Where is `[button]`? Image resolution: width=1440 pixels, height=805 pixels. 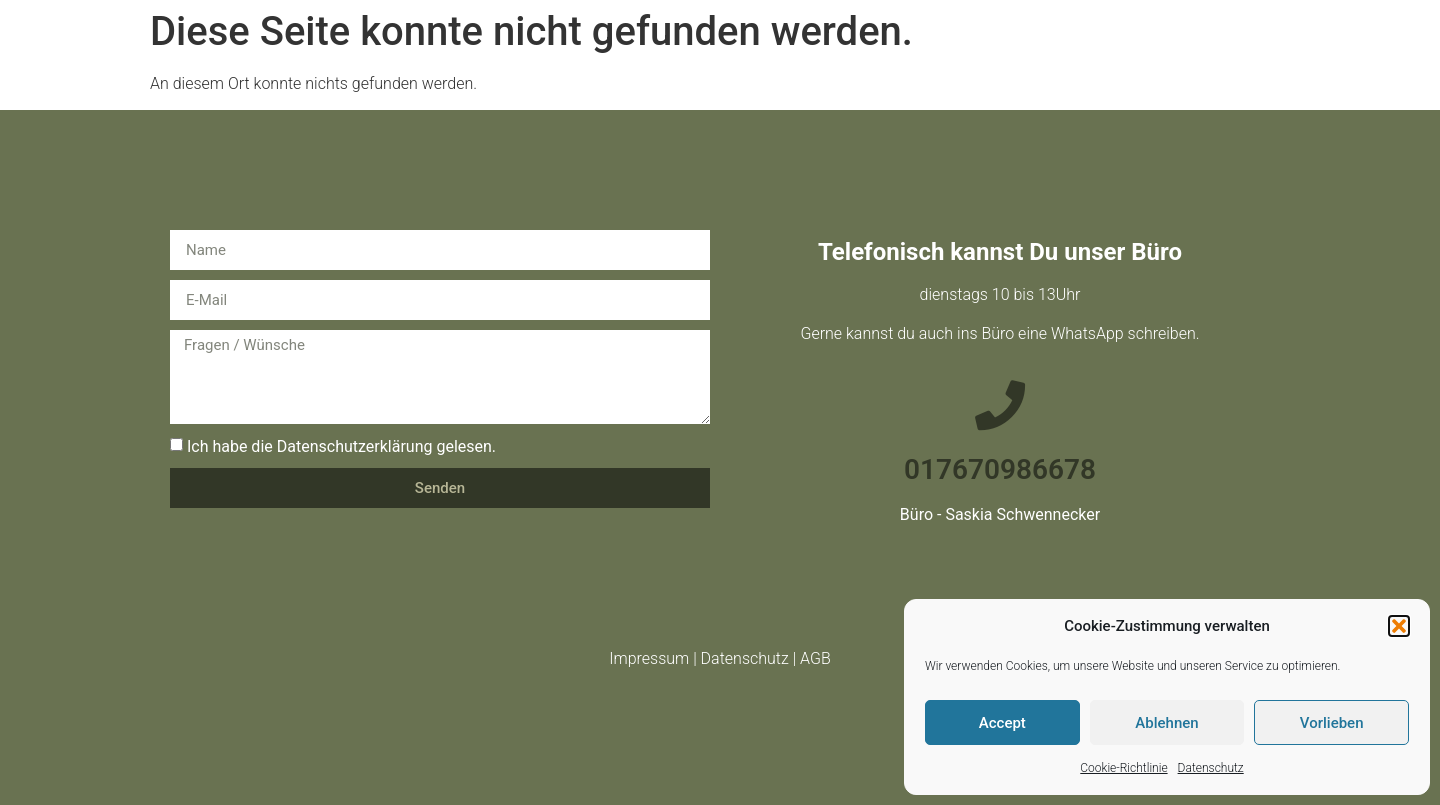 [button] is located at coordinates (1399, 626).